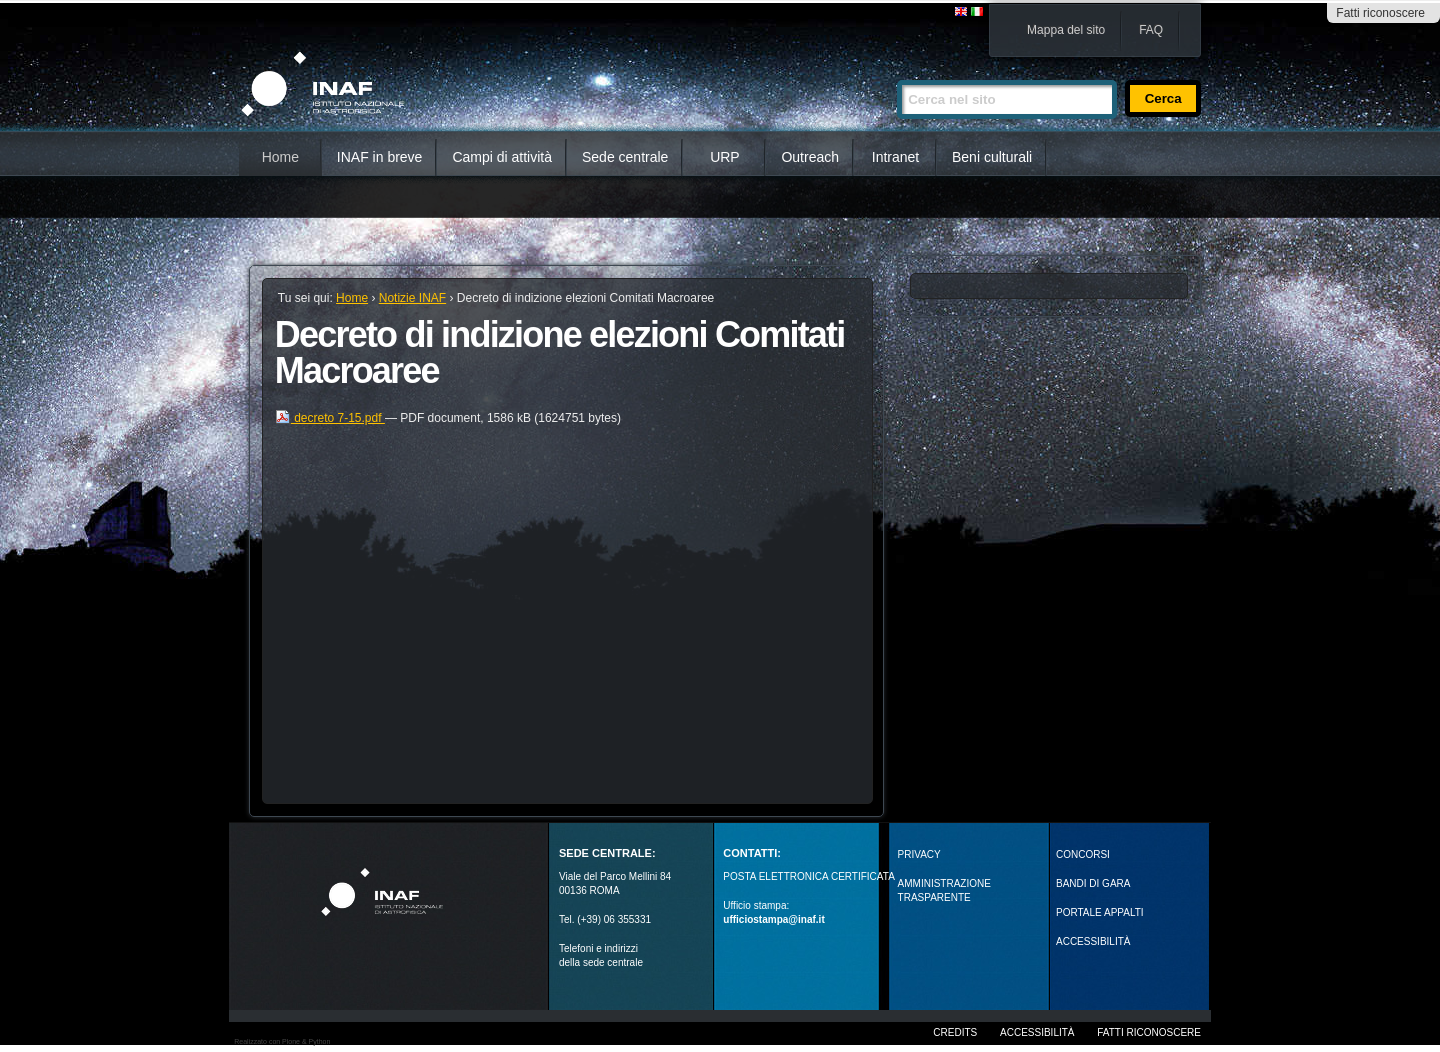  Describe the element at coordinates (282, 1041) in the screenshot. I see `Realizzato con Plone & Python` at that location.